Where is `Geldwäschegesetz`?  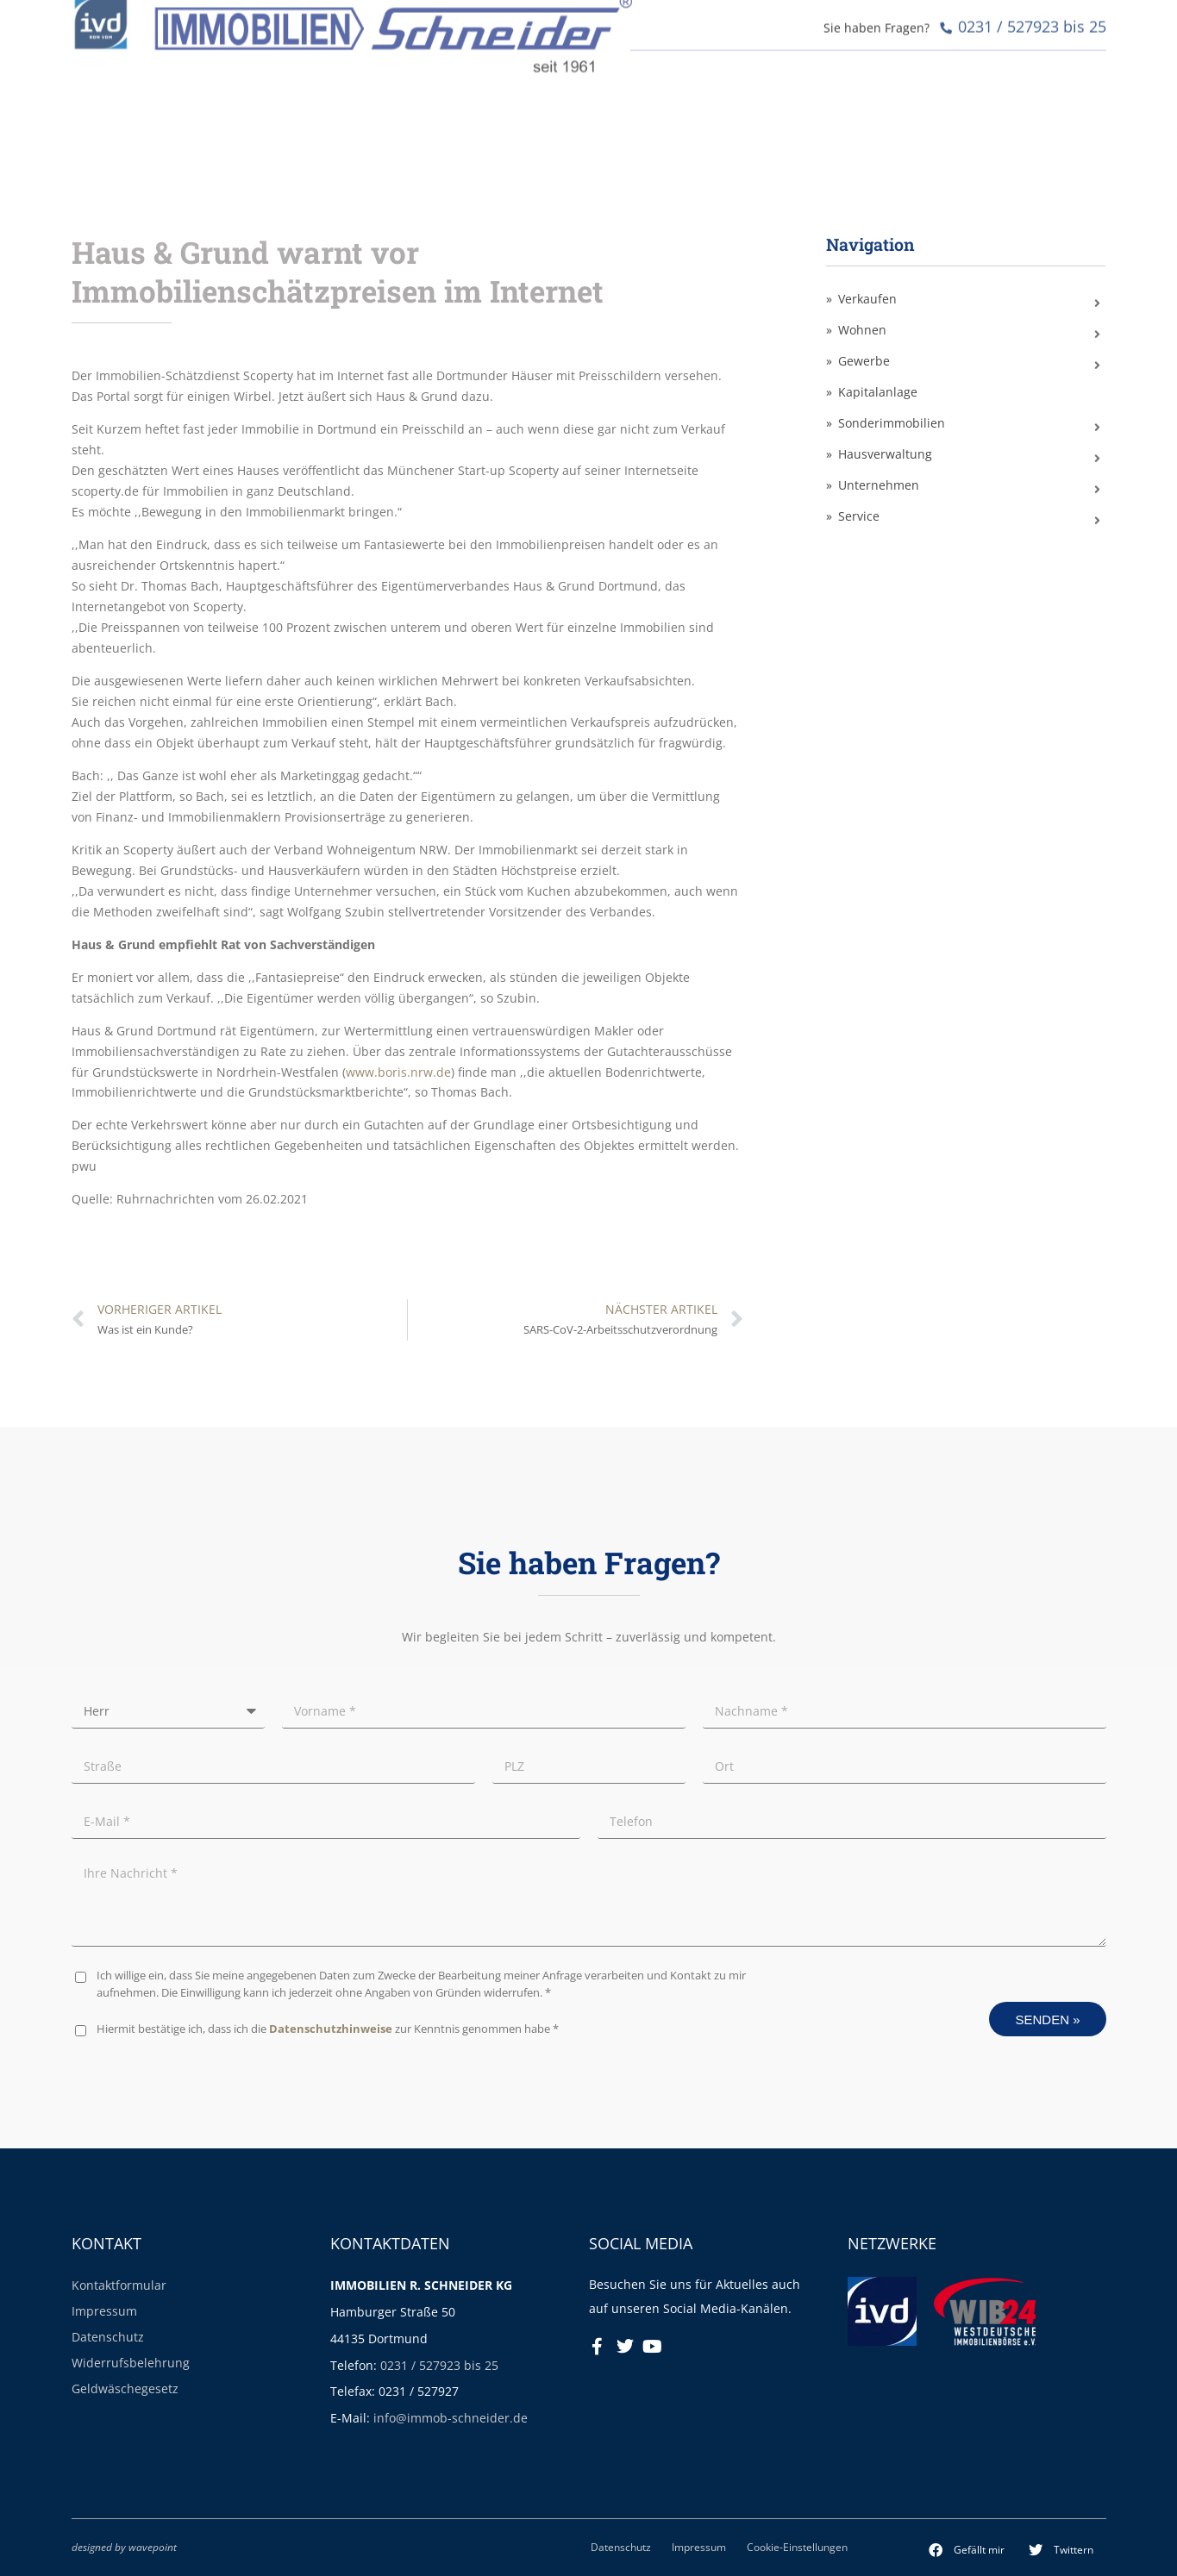
Geldwäschegesetz is located at coordinates (125, 2388).